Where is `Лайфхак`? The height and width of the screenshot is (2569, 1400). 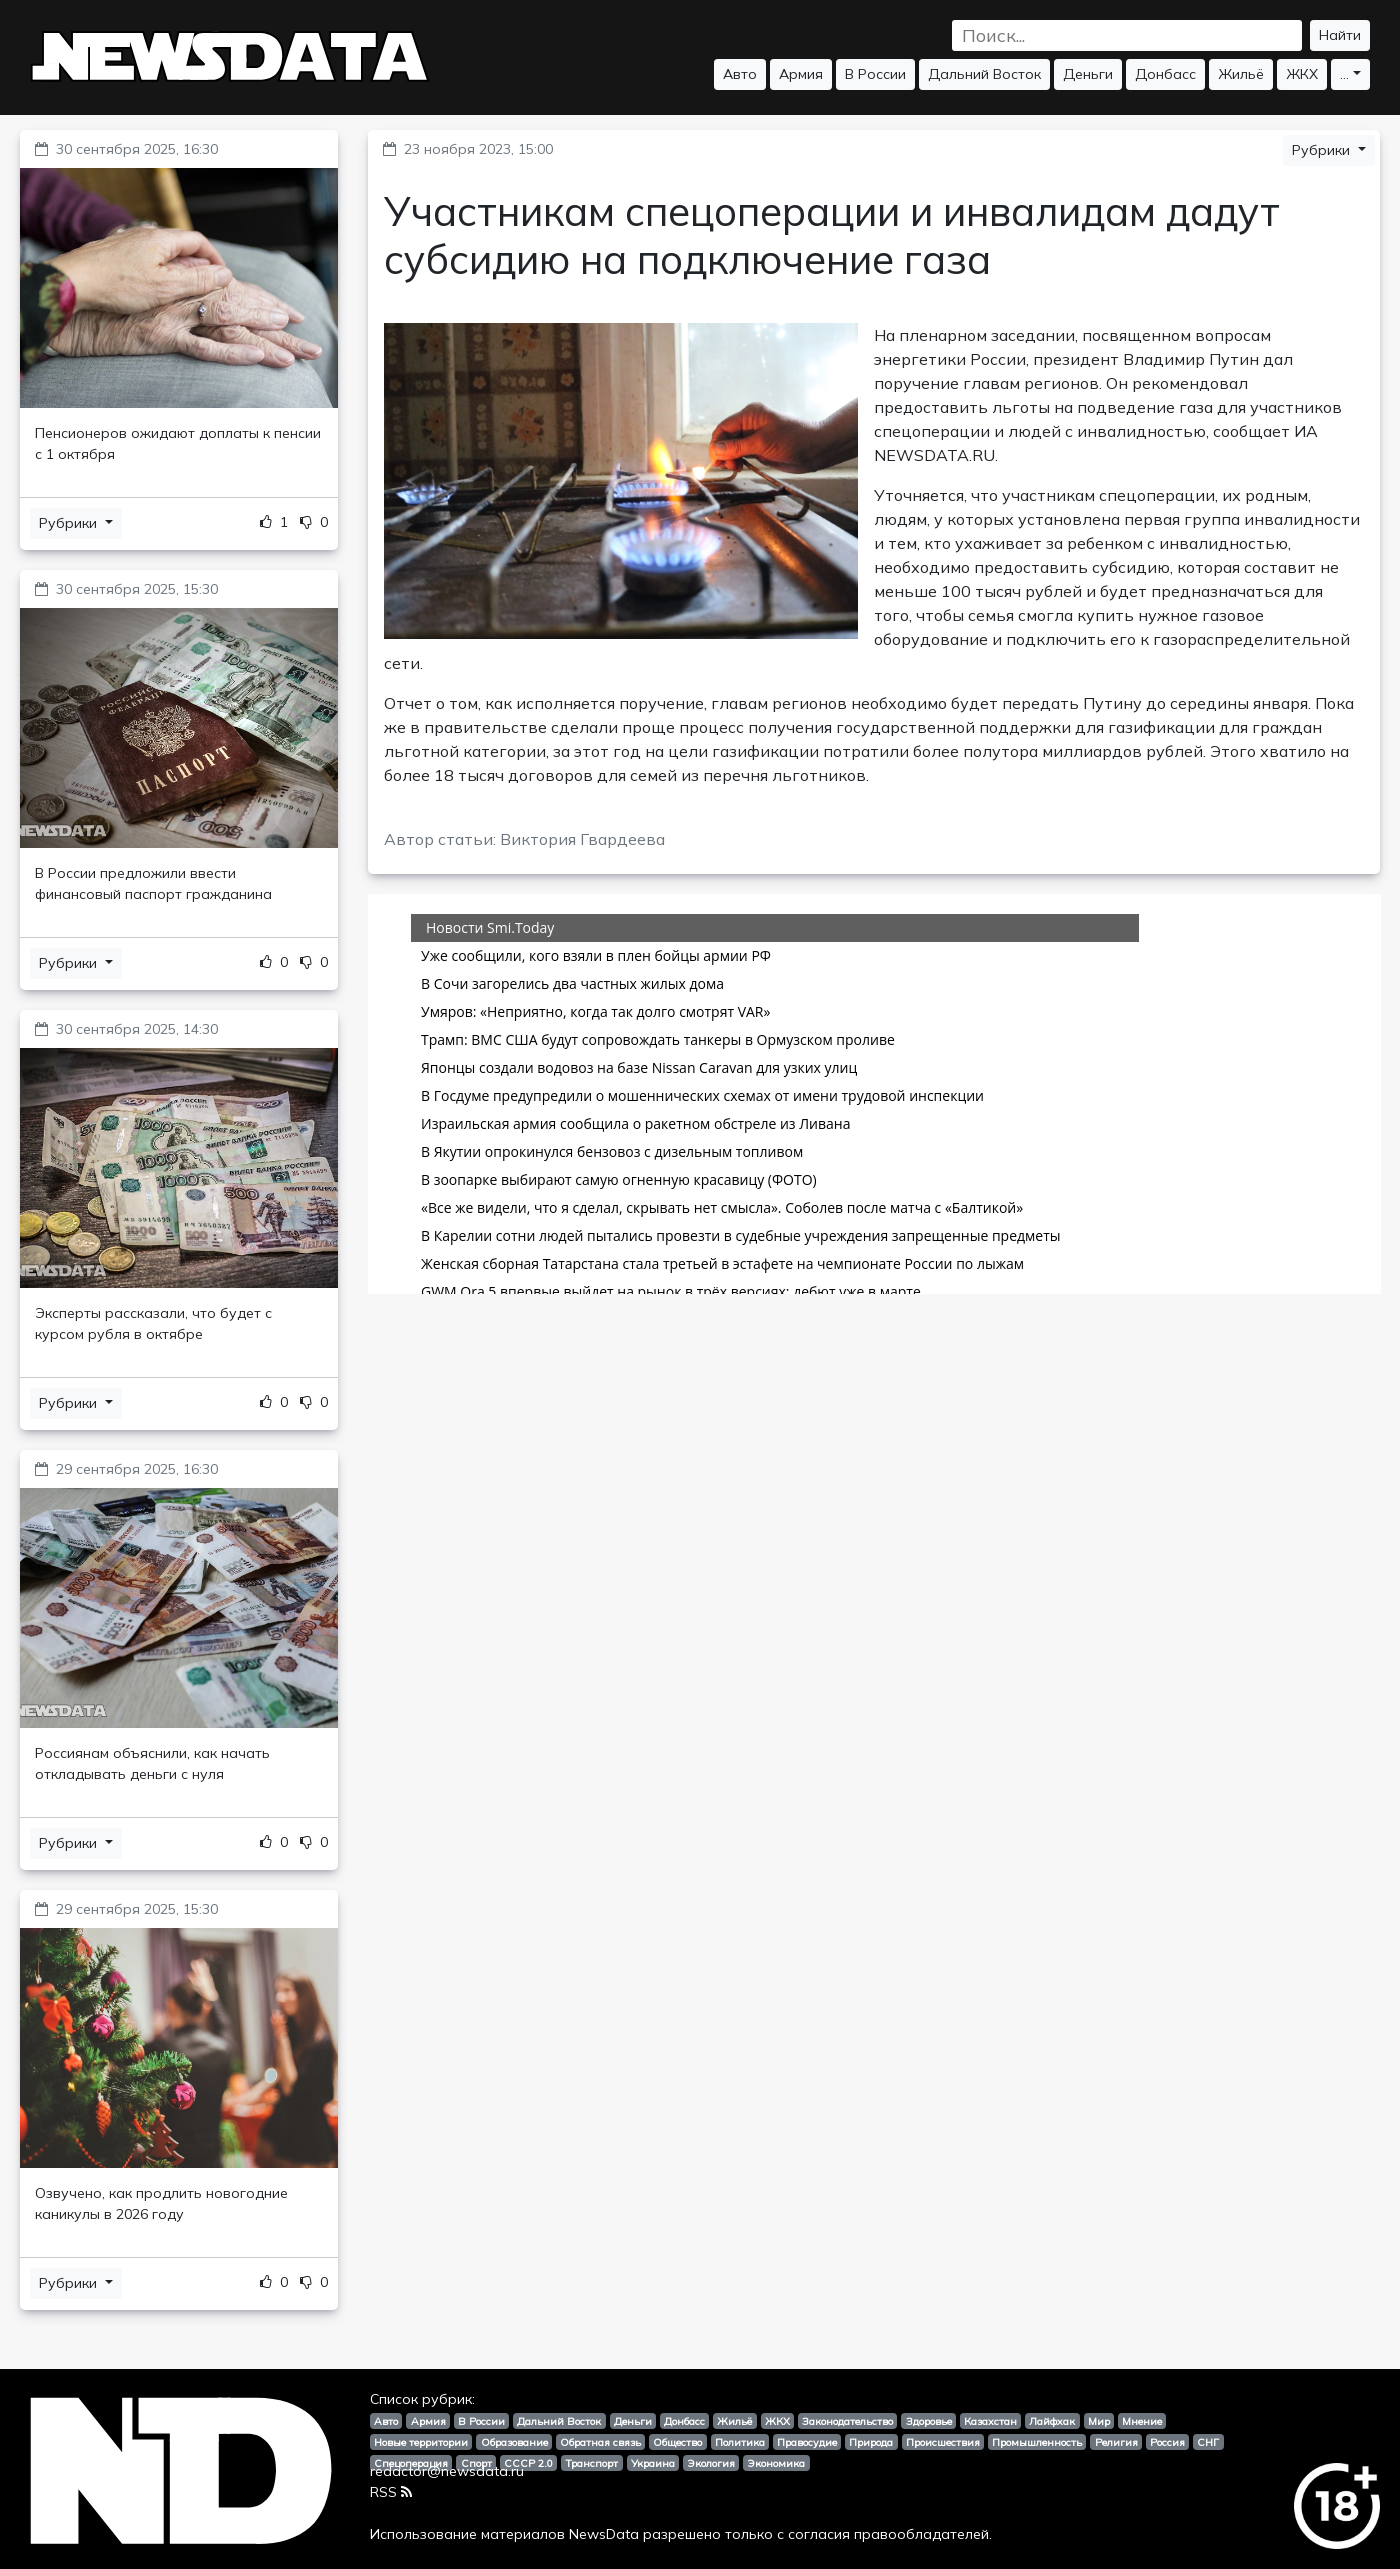
Лайфхак is located at coordinates (1052, 2421).